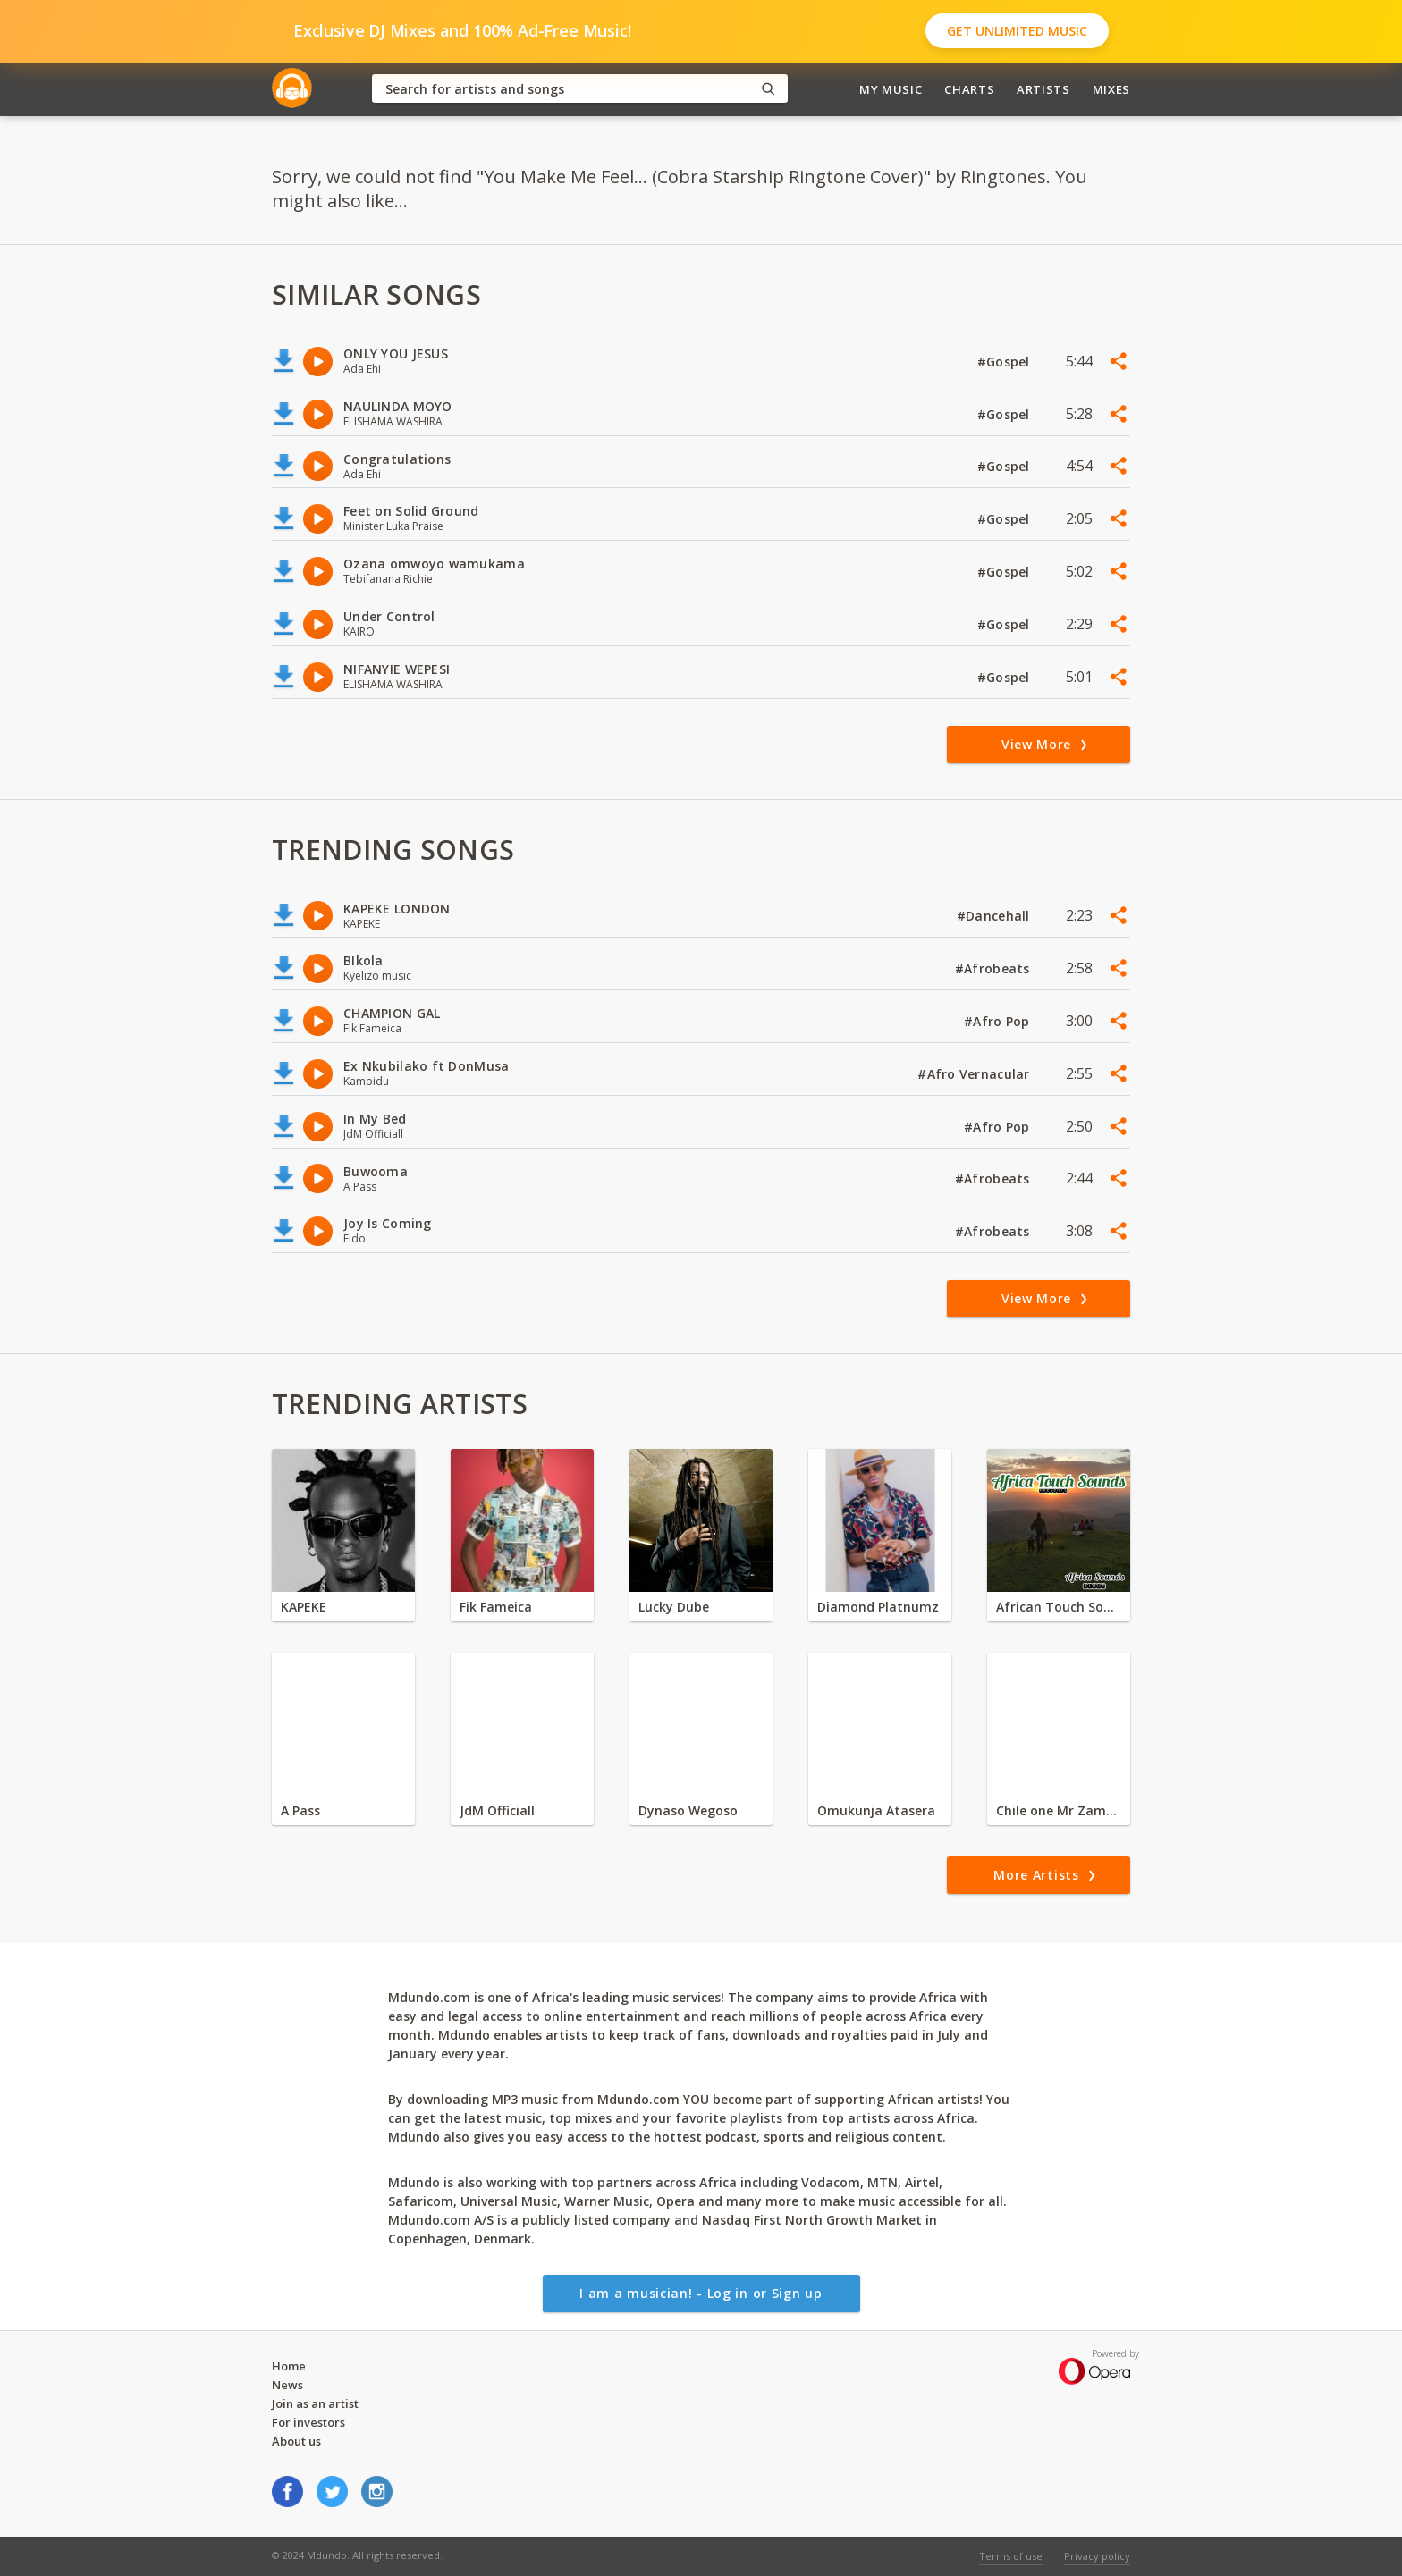 Image resolution: width=1402 pixels, height=2576 pixels. What do you see at coordinates (673, 1606) in the screenshot?
I see `Lucky Dube` at bounding box center [673, 1606].